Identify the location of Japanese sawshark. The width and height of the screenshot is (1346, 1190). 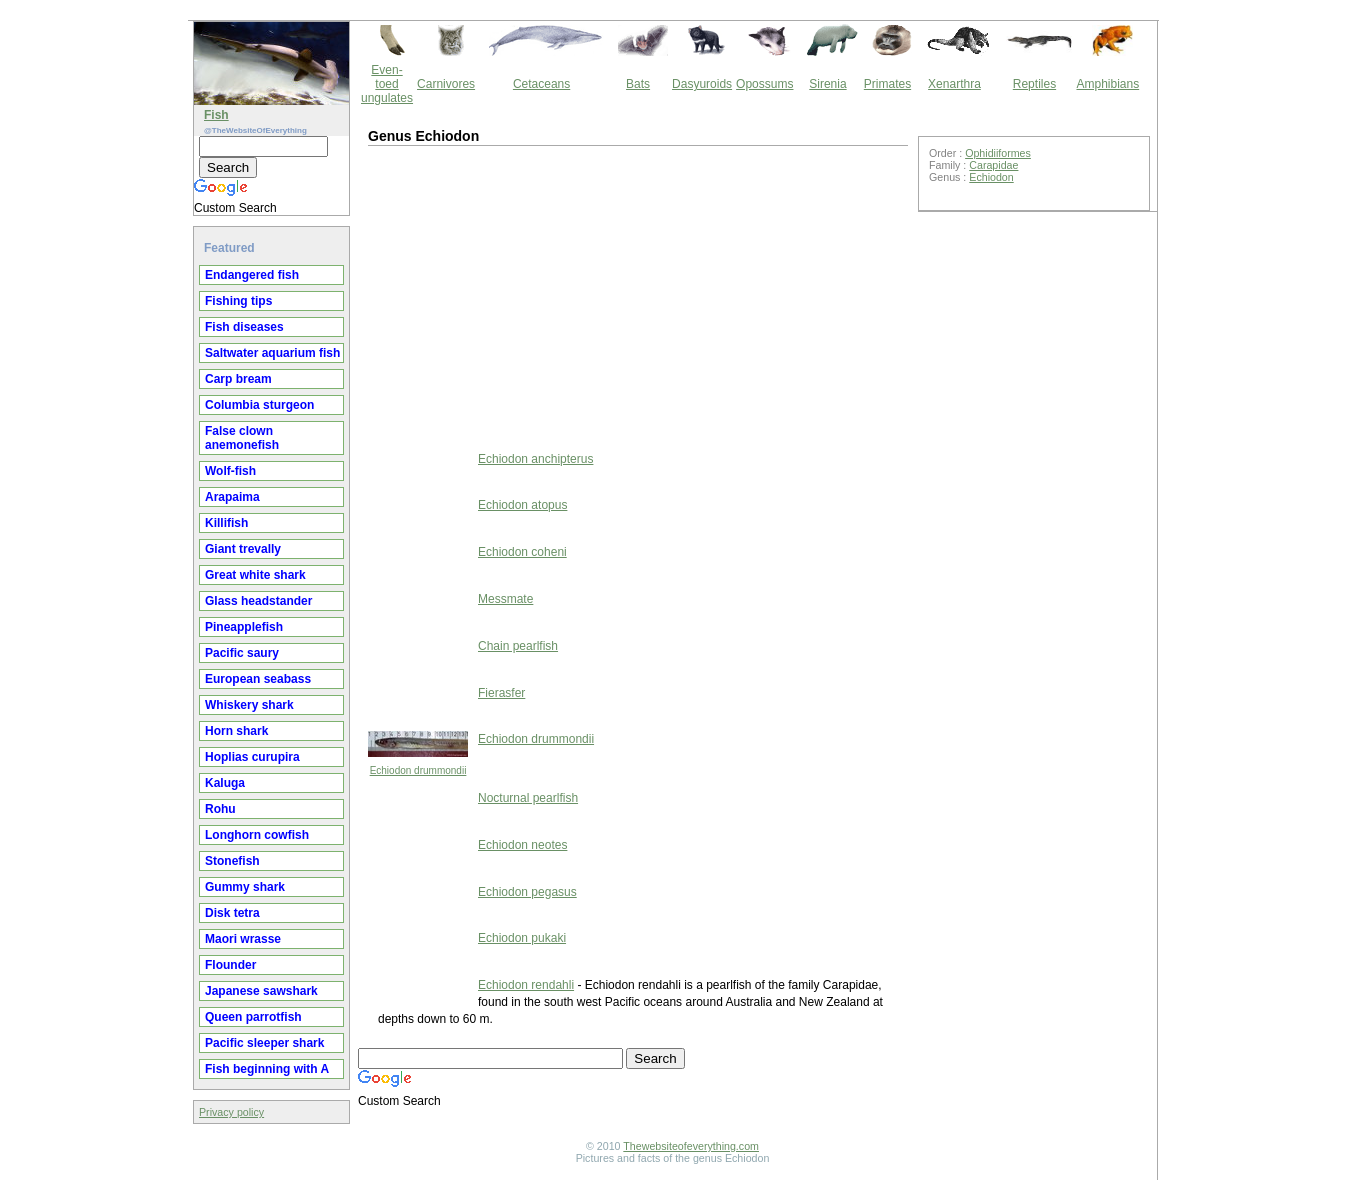
(261, 991).